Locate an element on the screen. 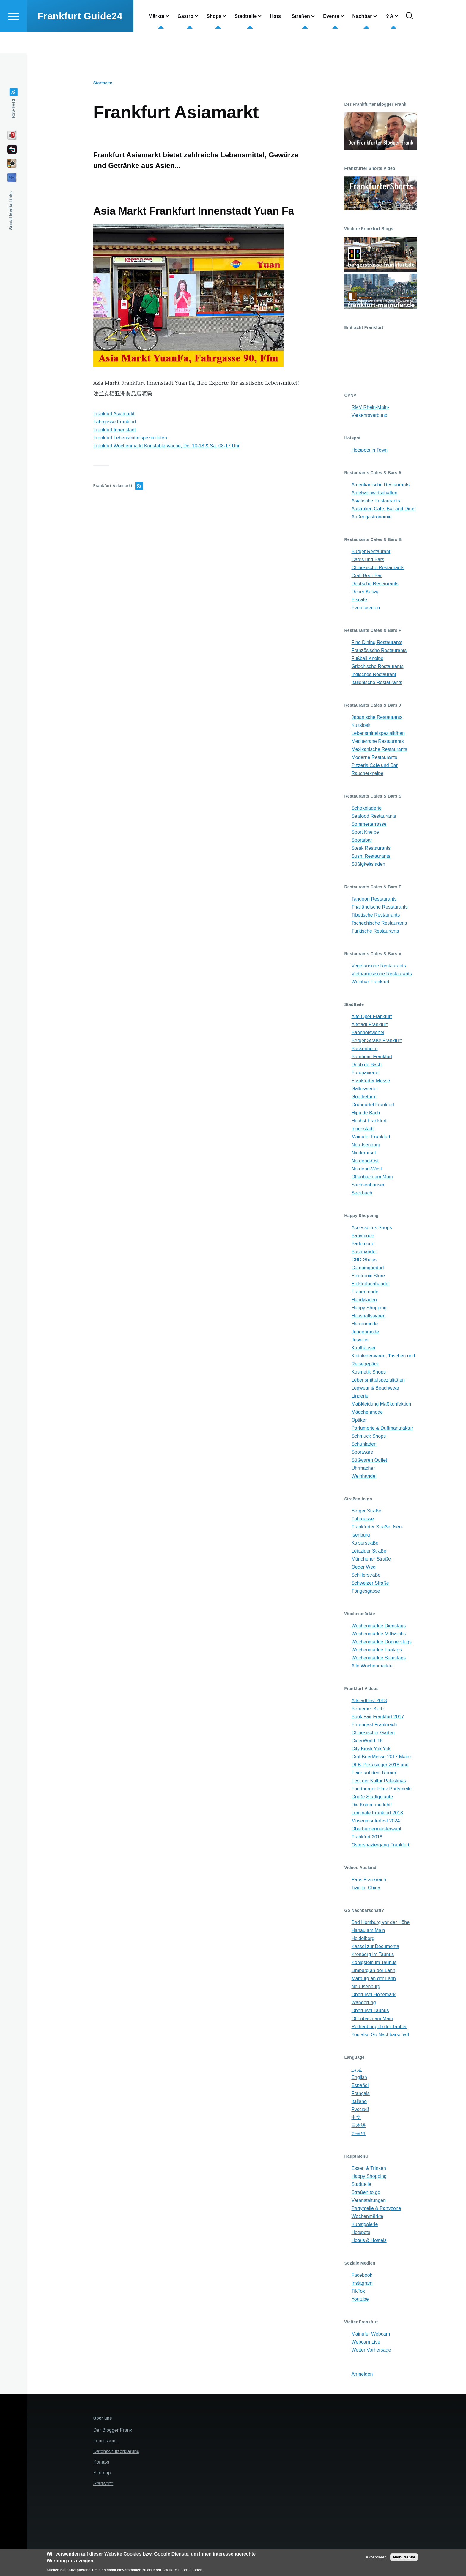 The image size is (466, 2576). Große Stadtgeläute is located at coordinates (372, 1797).